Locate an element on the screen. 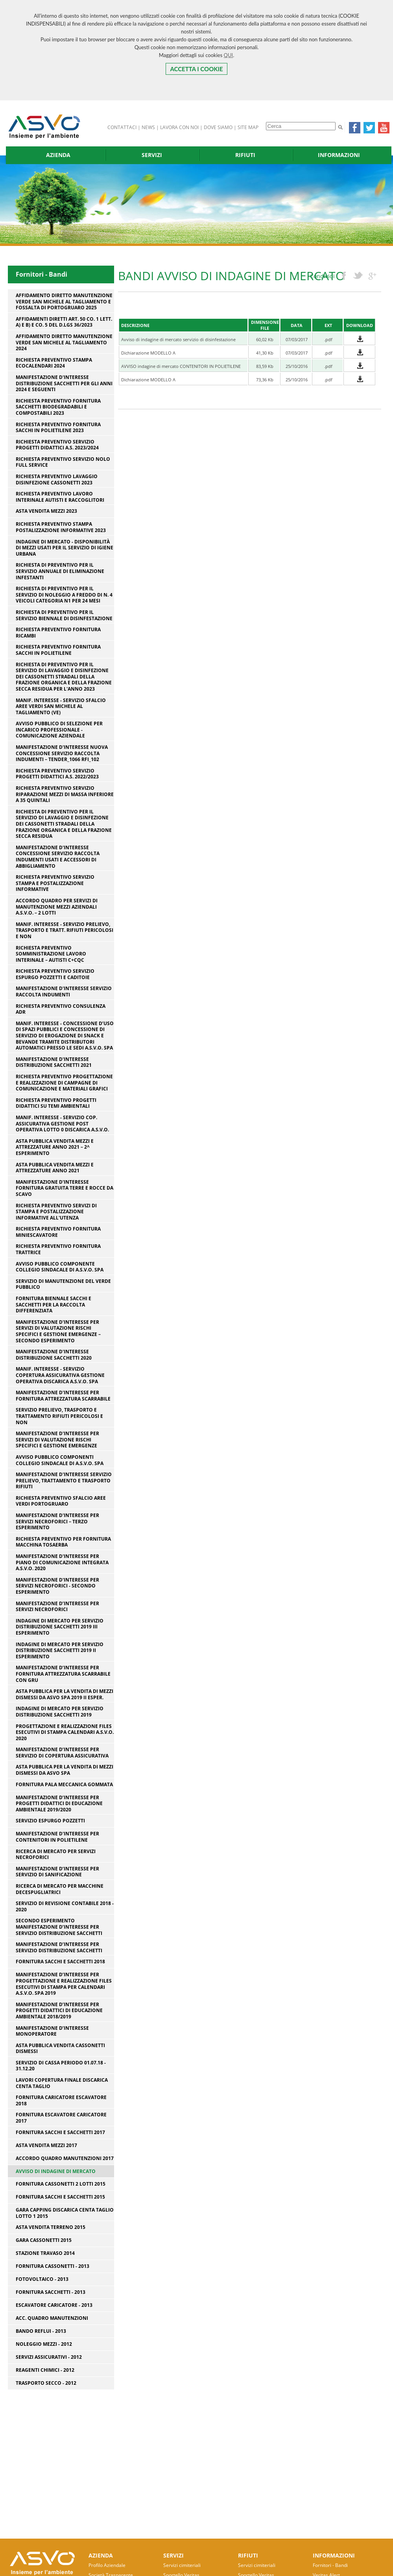 The height and width of the screenshot is (2576, 393). Manifestazione d'interesse distribuzione sacchetti per gli anni 2024 e seguenti is located at coordinates (64, 383).